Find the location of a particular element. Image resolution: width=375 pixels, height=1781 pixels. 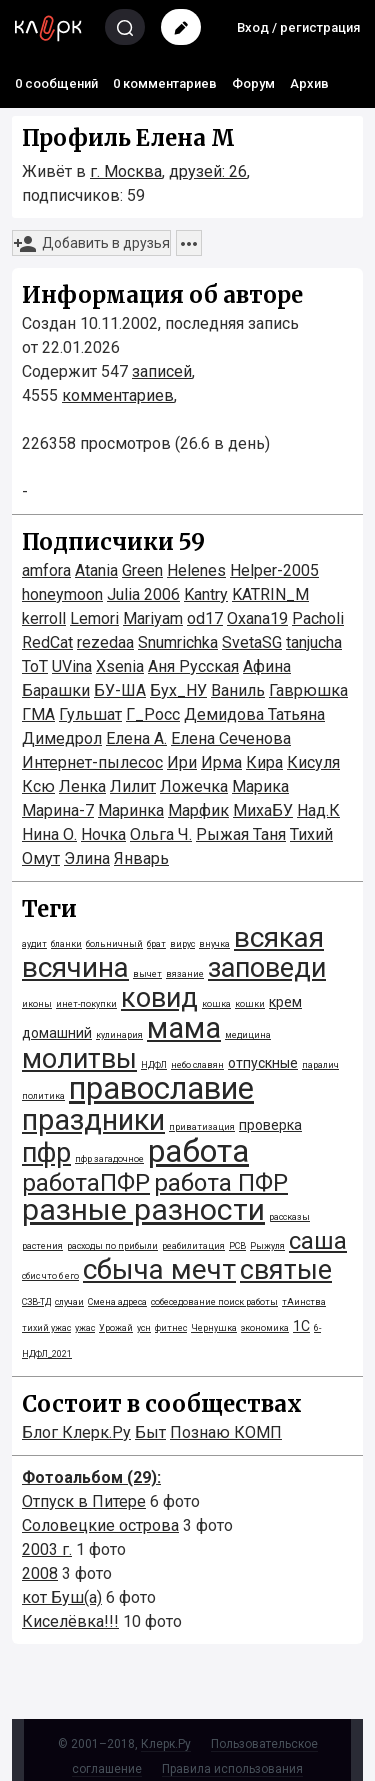

ToT is located at coordinates (35, 666).